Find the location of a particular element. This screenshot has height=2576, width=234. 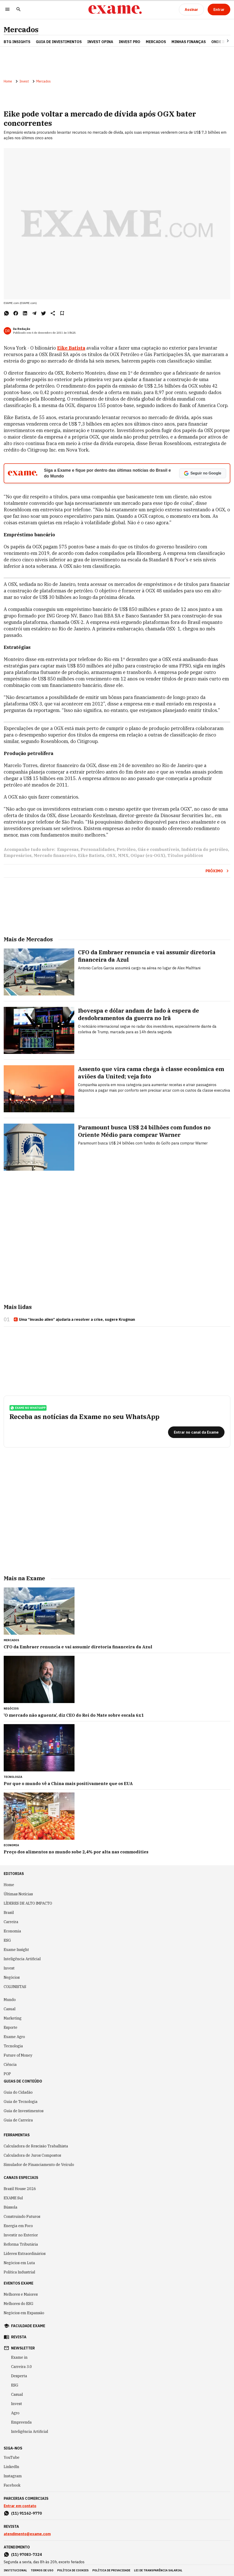

Petróleo is located at coordinates (126, 849).